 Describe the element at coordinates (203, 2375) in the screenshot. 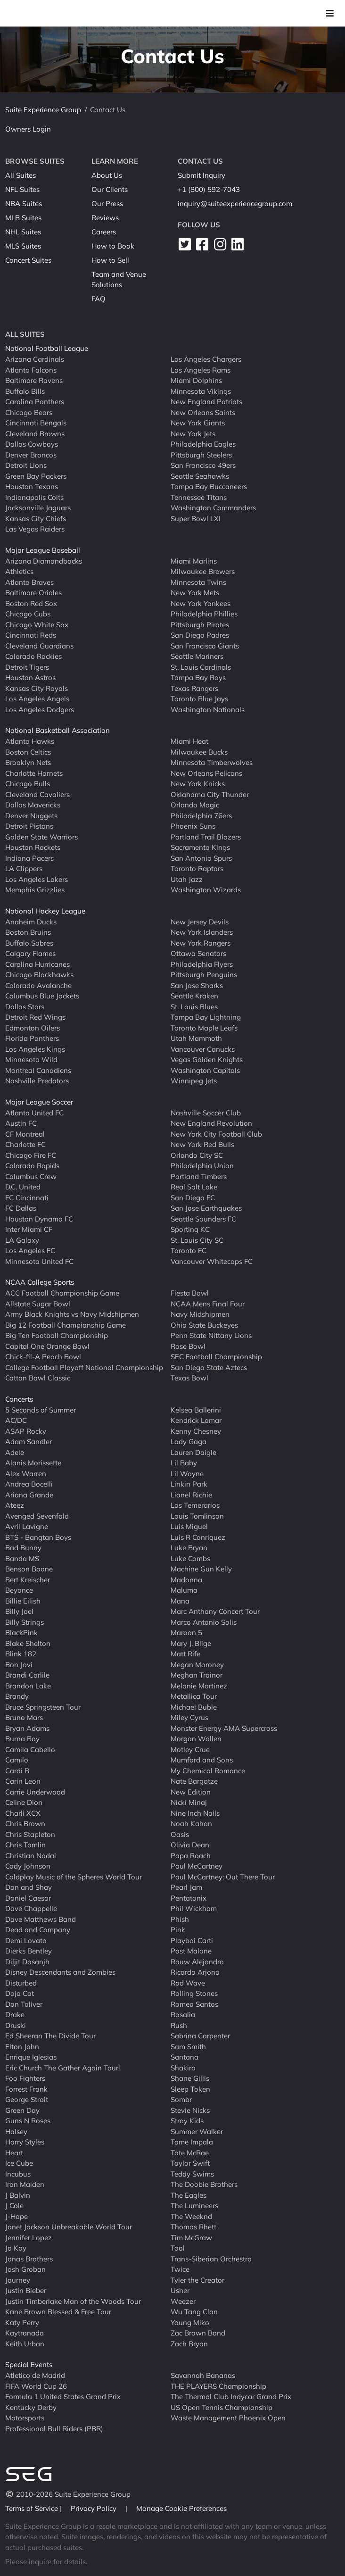

I see `Savannah Bananas` at that location.